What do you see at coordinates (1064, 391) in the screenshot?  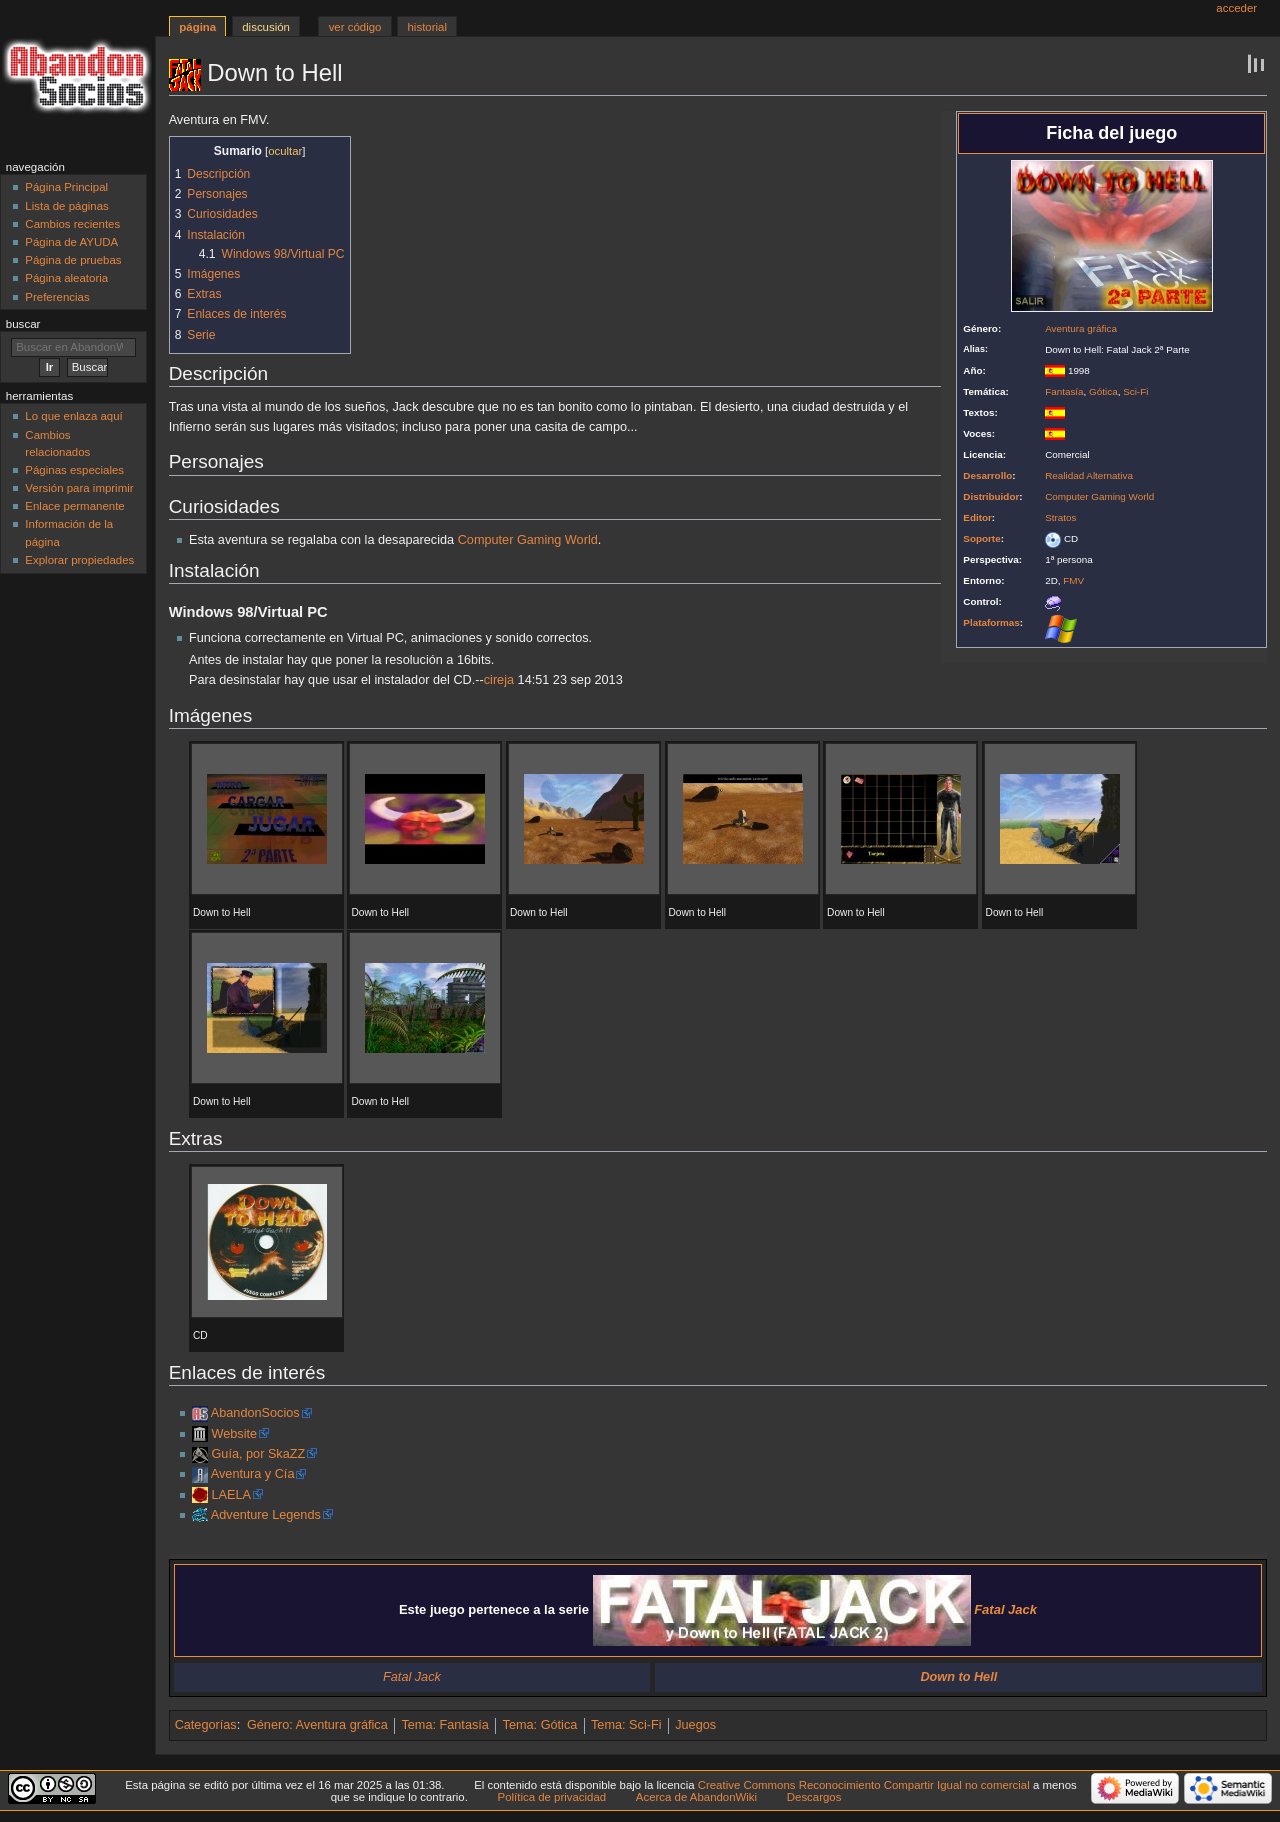 I see `Fantasía` at bounding box center [1064, 391].